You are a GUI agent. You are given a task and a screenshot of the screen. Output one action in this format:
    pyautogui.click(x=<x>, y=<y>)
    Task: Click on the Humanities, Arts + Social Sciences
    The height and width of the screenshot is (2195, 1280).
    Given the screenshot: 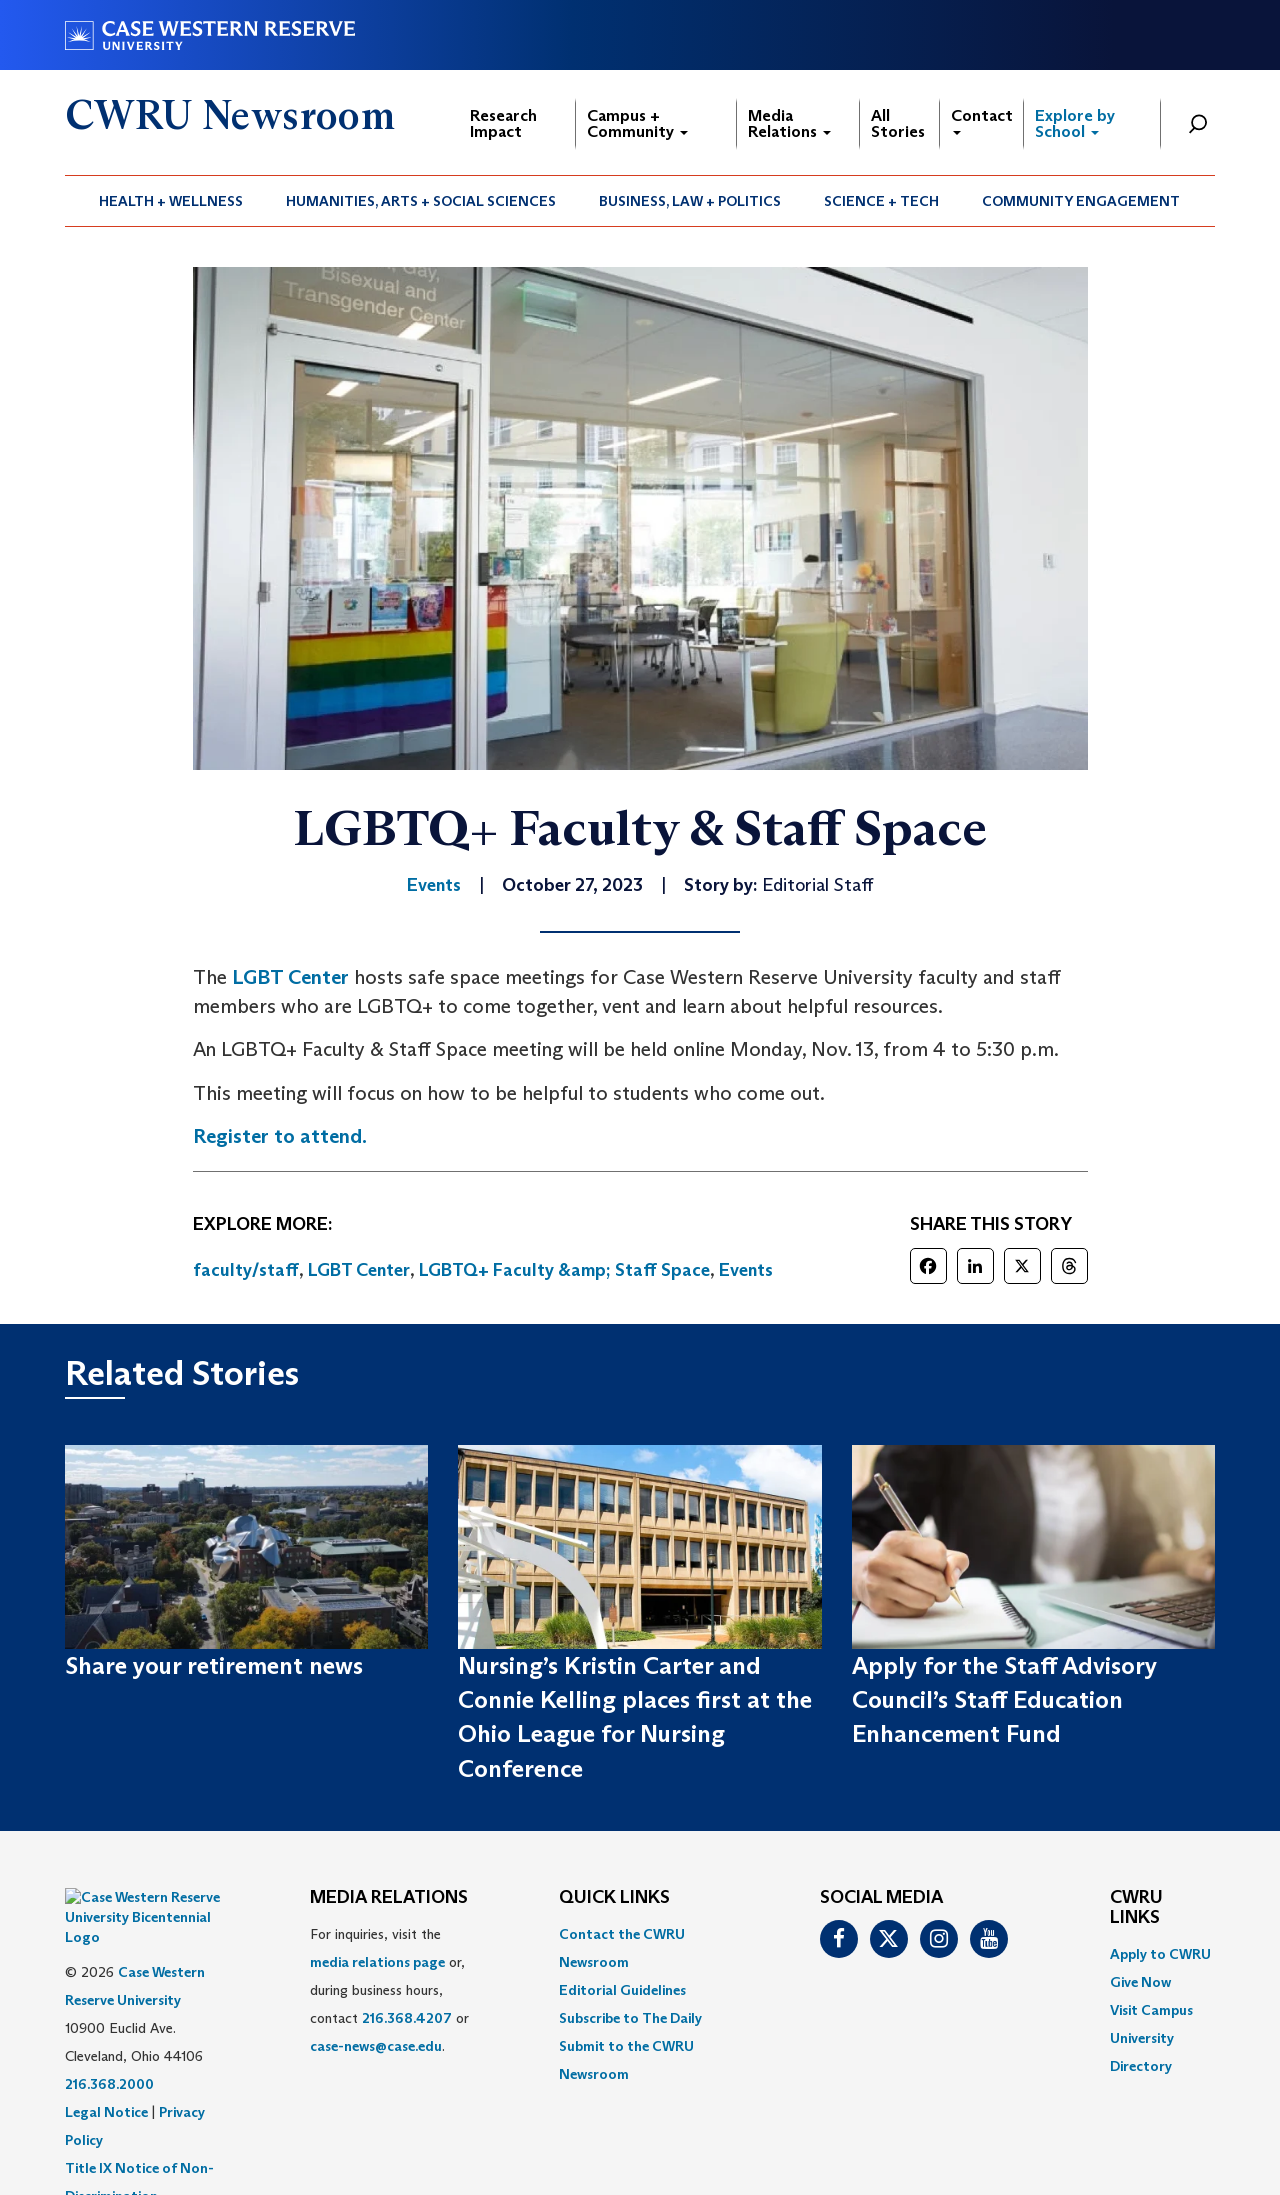 What is the action you would take?
    pyautogui.click(x=421, y=201)
    